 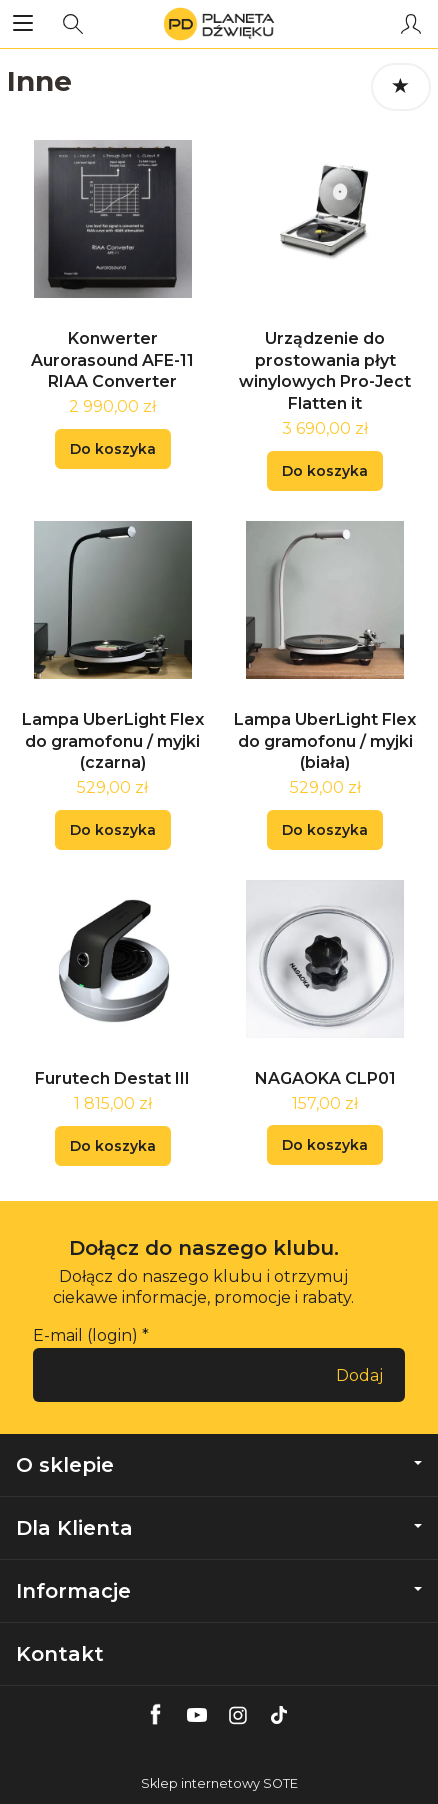 What do you see at coordinates (219, 1528) in the screenshot?
I see `Dla Klienta` at bounding box center [219, 1528].